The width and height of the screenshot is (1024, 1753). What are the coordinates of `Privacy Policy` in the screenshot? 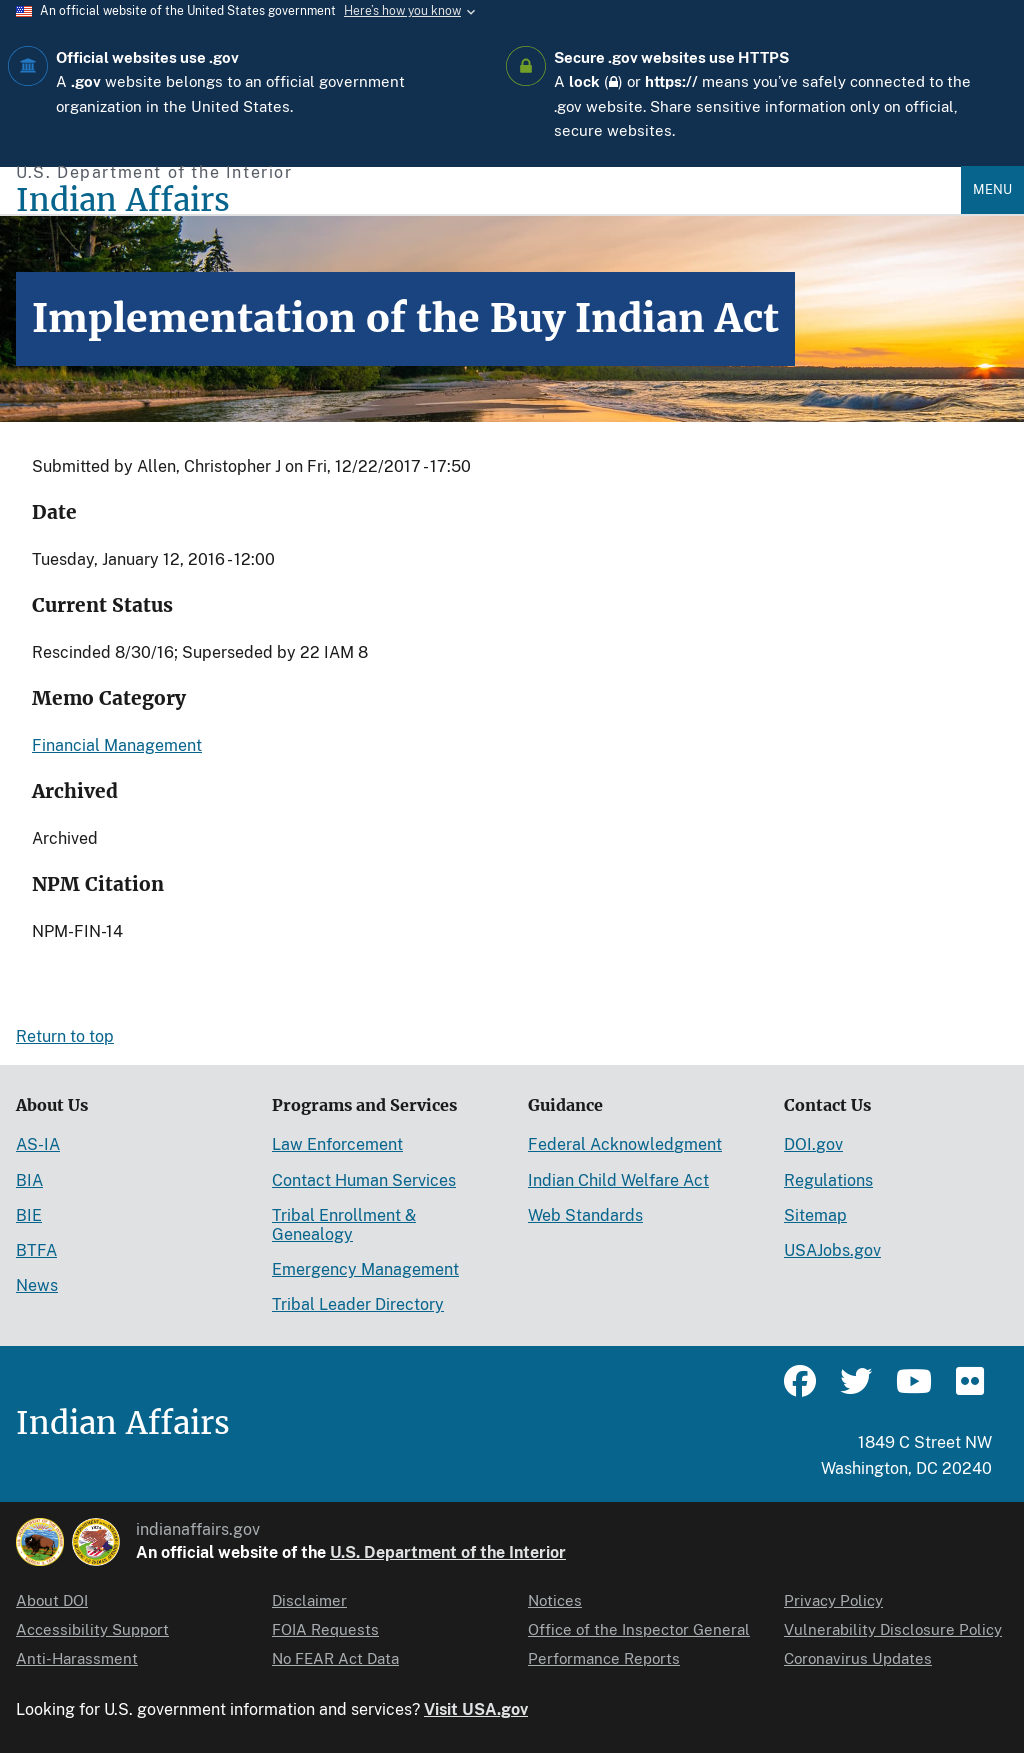 It's located at (833, 1600).